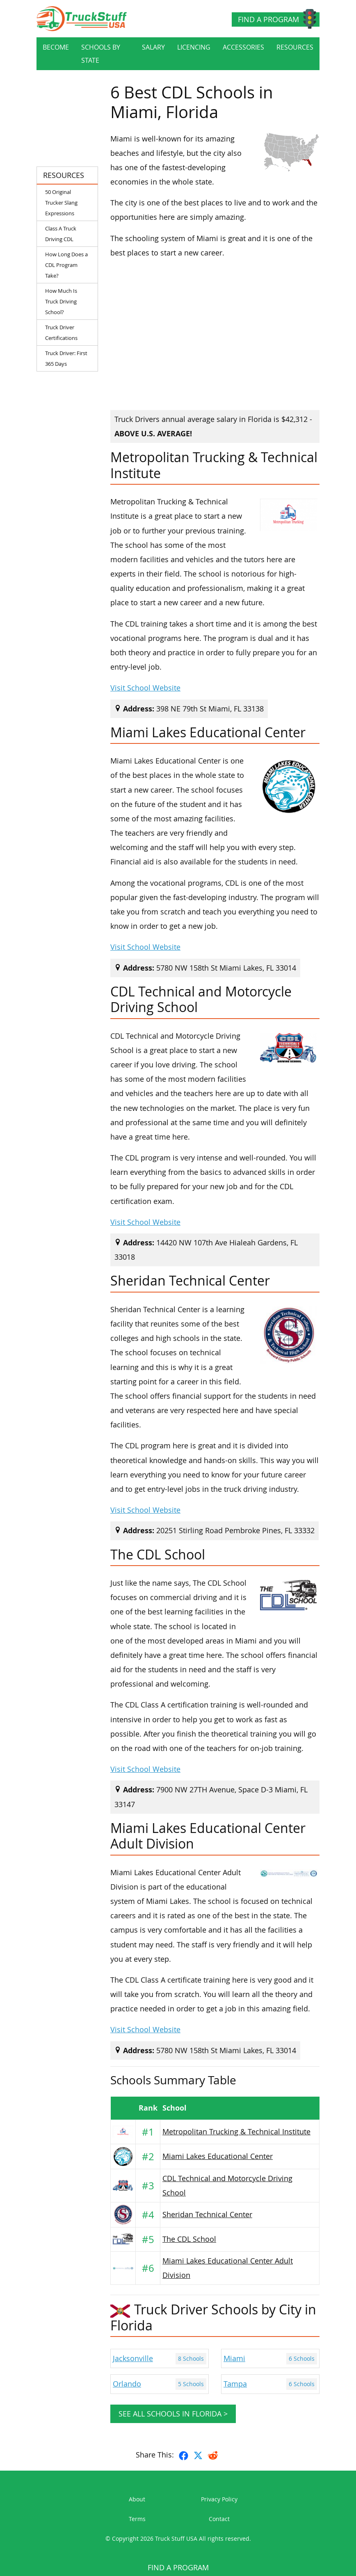  Describe the element at coordinates (207, 2214) in the screenshot. I see `Sheridan Technical Center` at that location.